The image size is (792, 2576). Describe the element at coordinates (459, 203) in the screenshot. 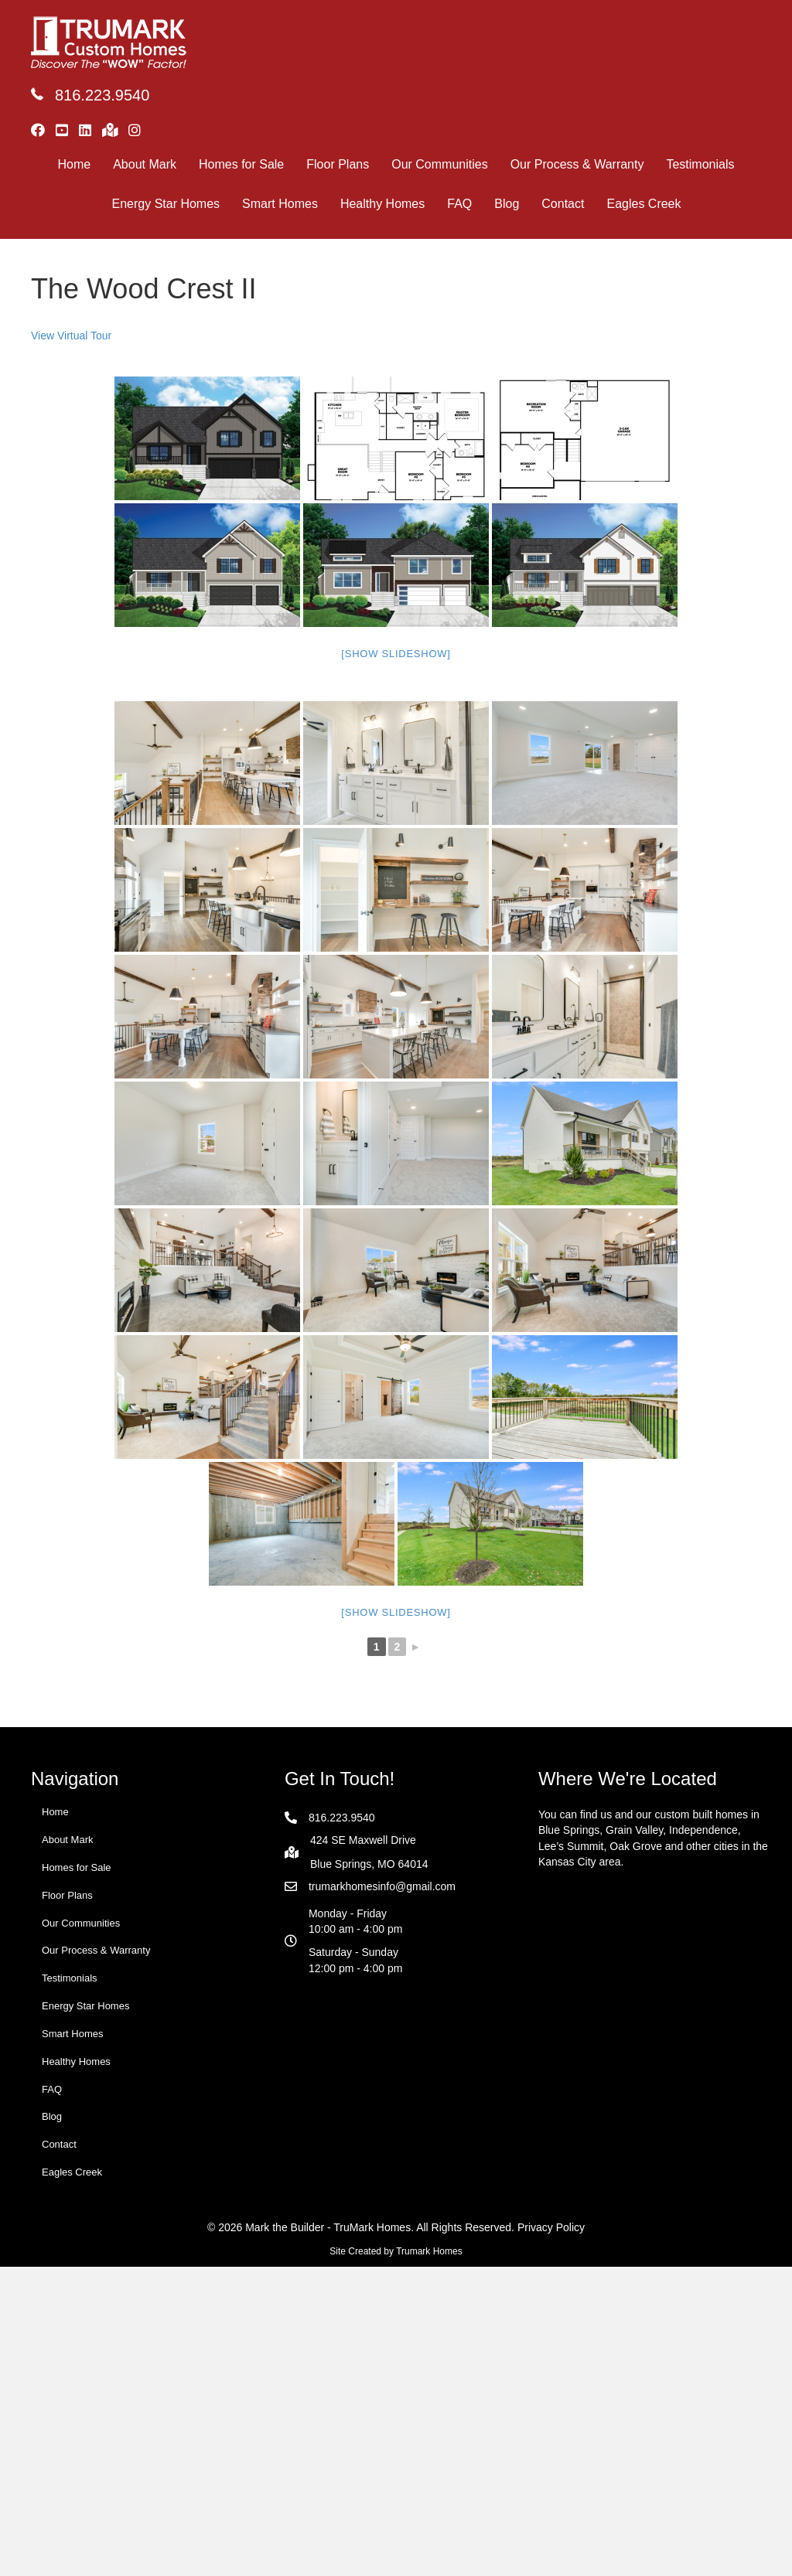

I see `FAQ` at that location.